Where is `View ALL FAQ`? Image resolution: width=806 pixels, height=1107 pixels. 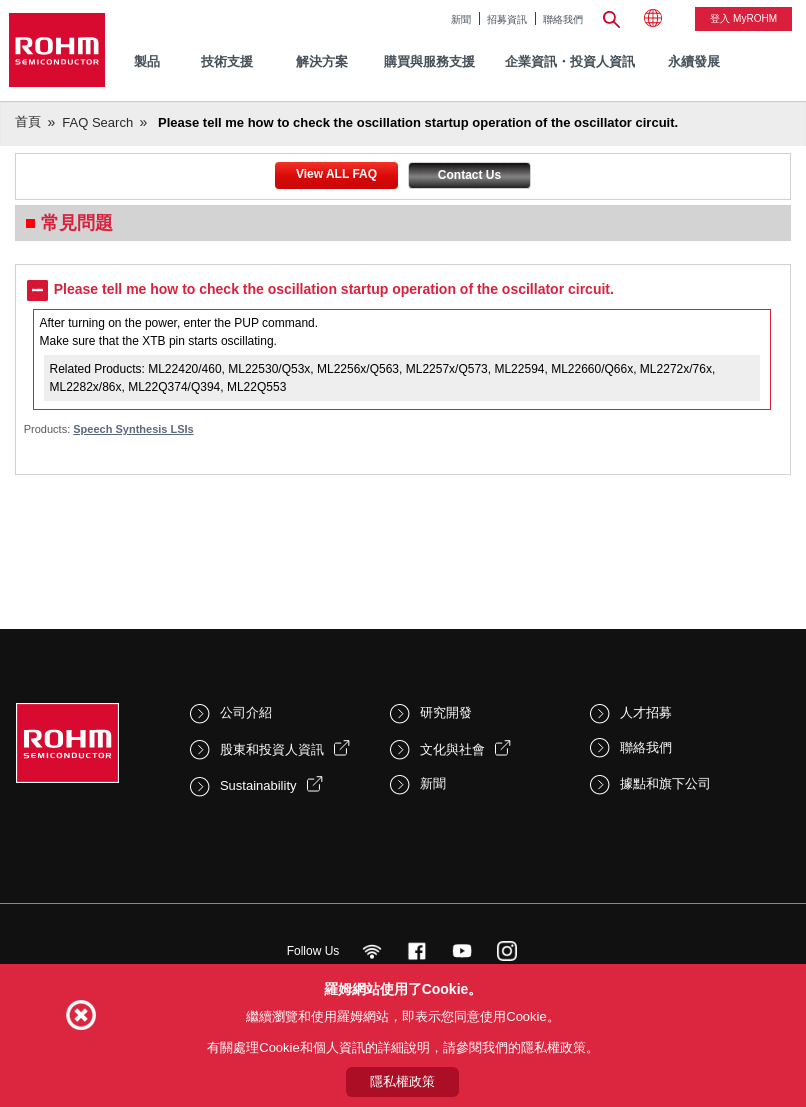
View ALL FAQ is located at coordinates (336, 174).